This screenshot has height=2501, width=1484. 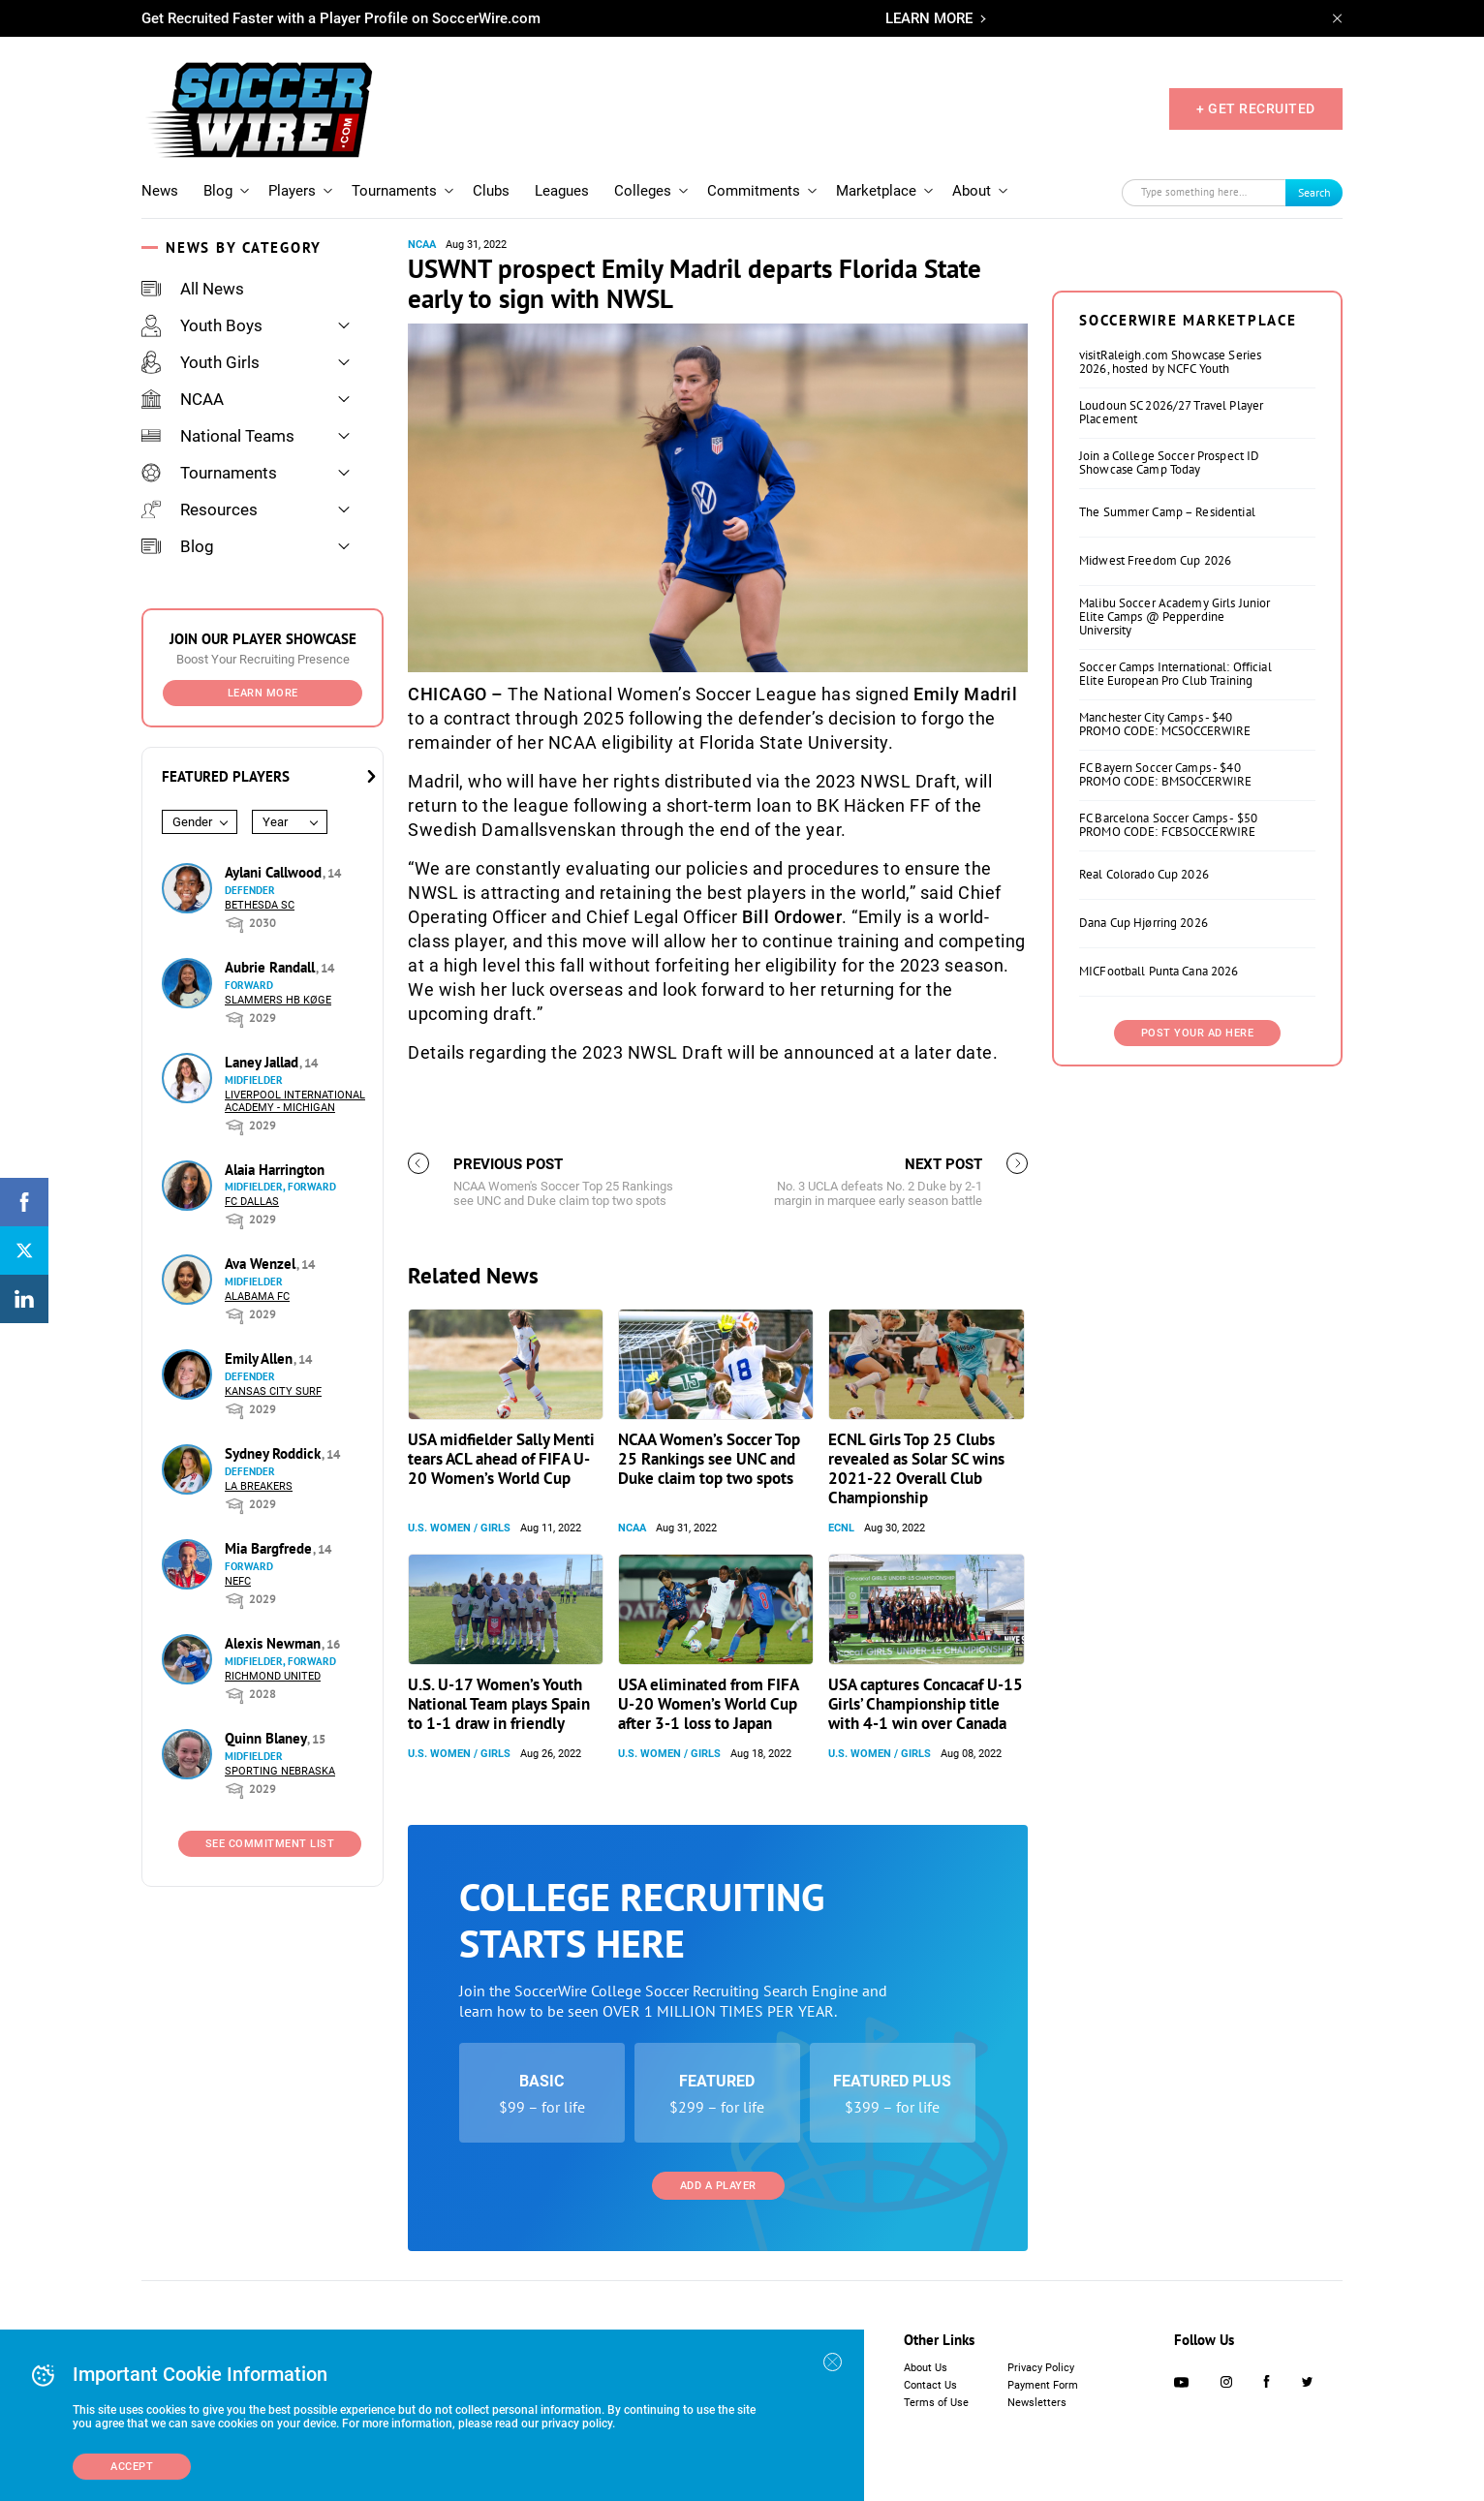 What do you see at coordinates (708, 1704) in the screenshot?
I see `USA eliminated from FIFA U-20 Women’s World Cup after 3-1 loss to Japan` at bounding box center [708, 1704].